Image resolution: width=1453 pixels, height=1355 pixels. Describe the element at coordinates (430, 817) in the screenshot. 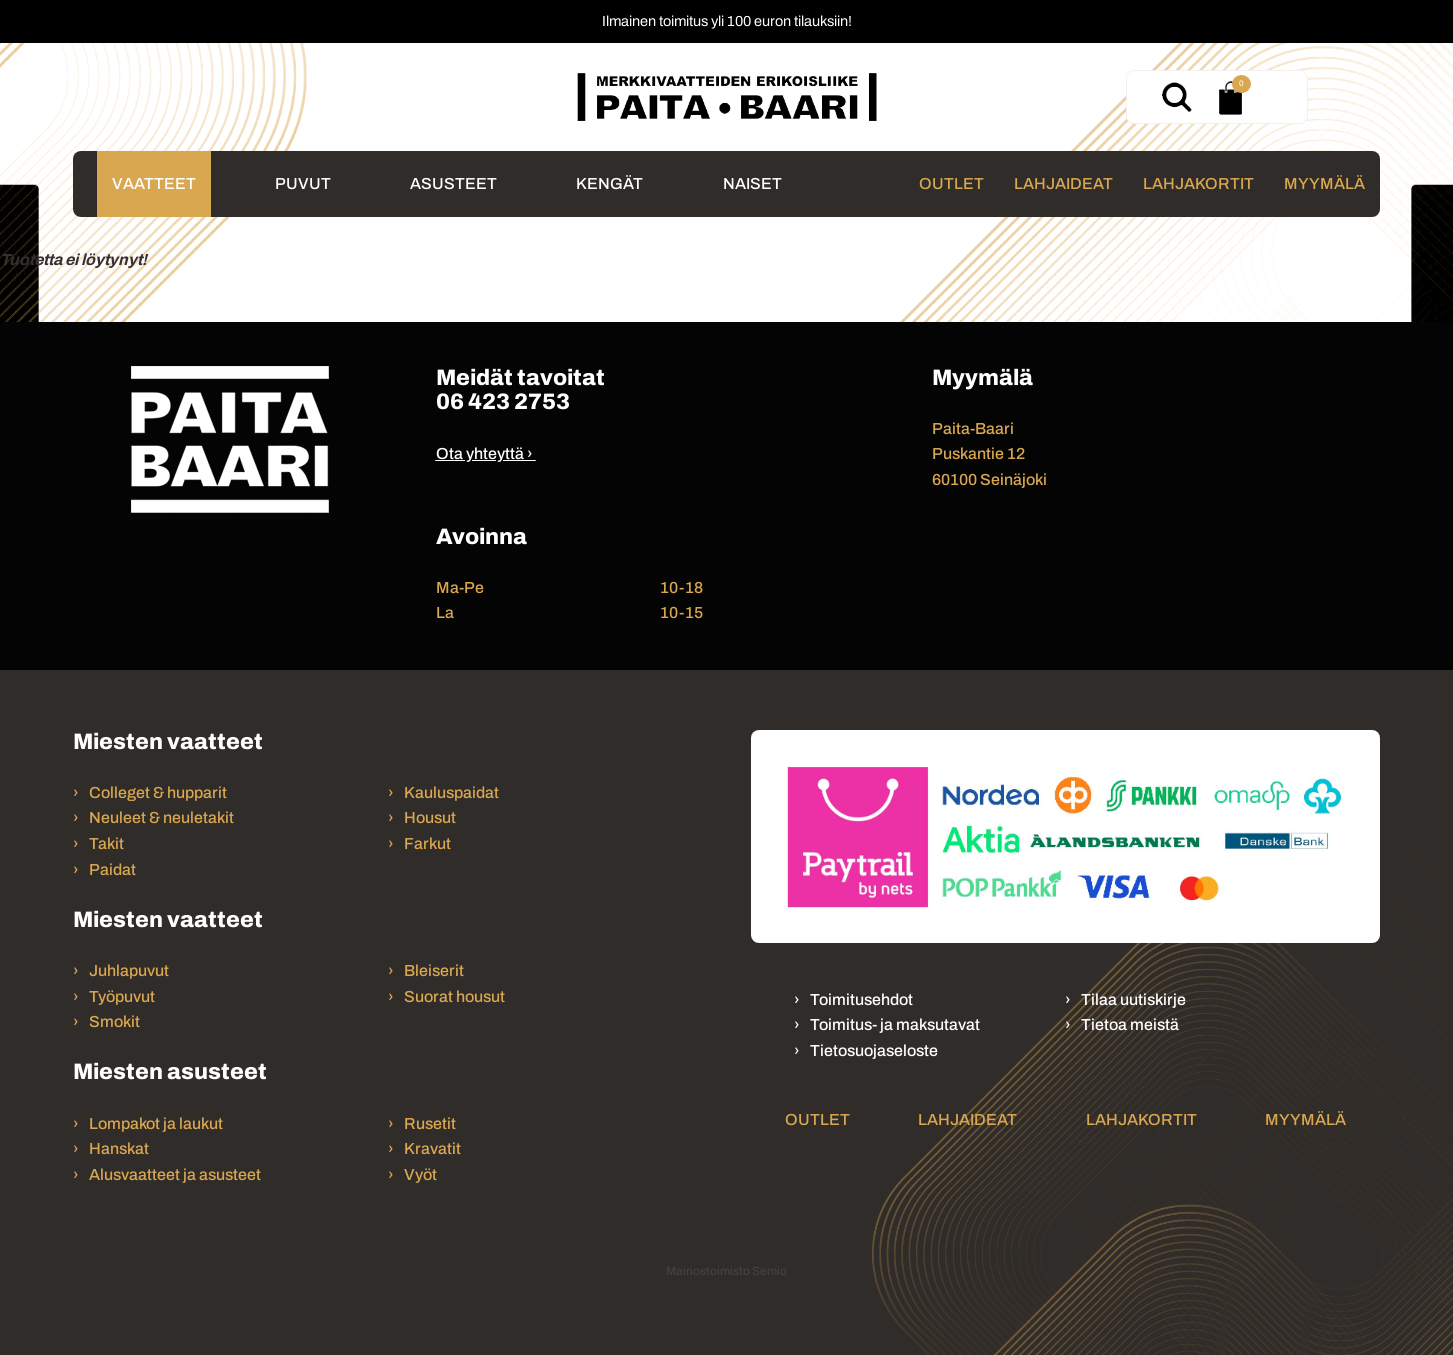

I see `Housut` at that location.